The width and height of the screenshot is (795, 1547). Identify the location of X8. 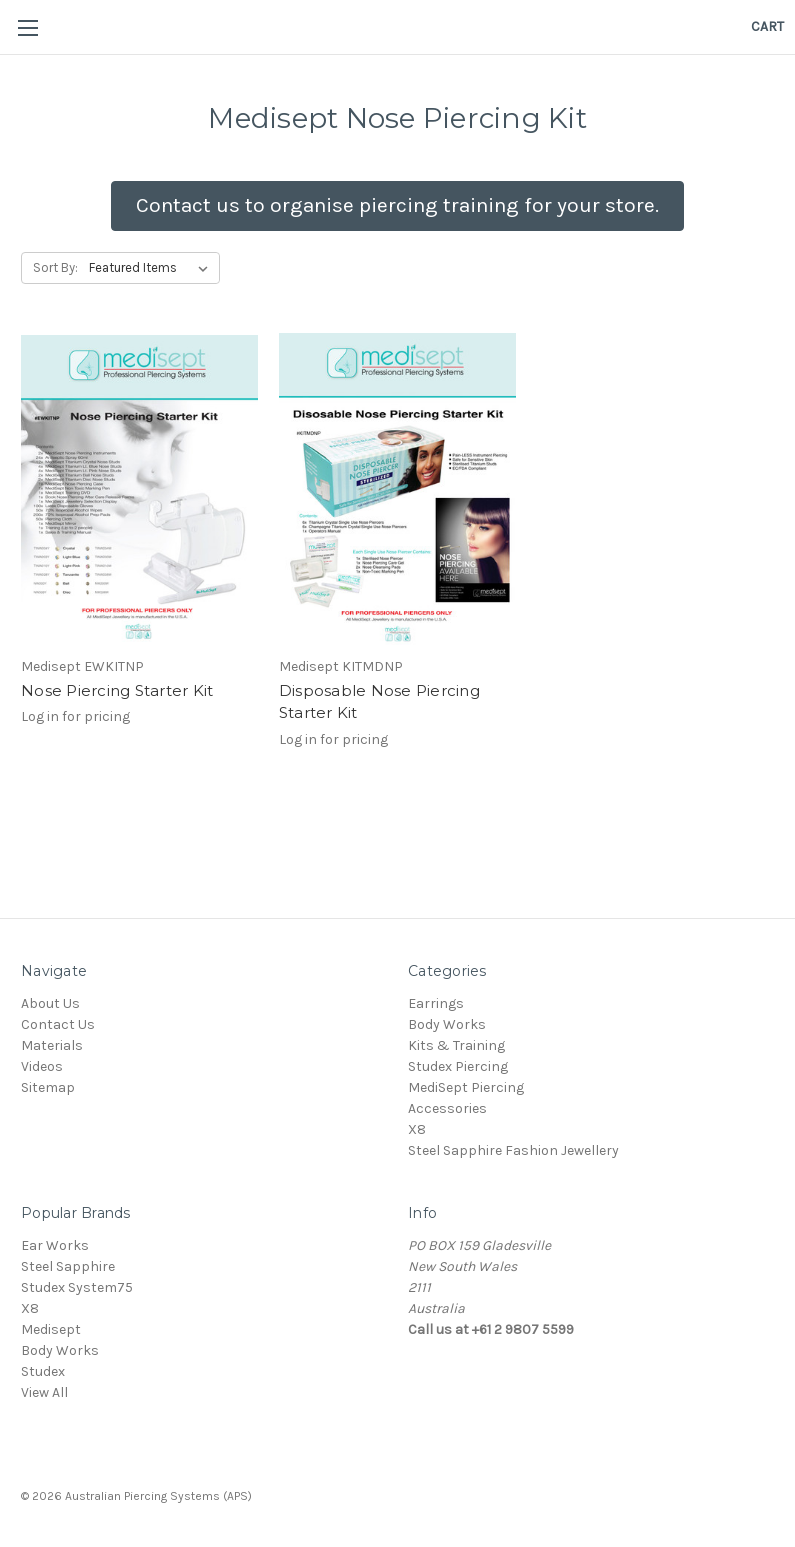
(417, 1129).